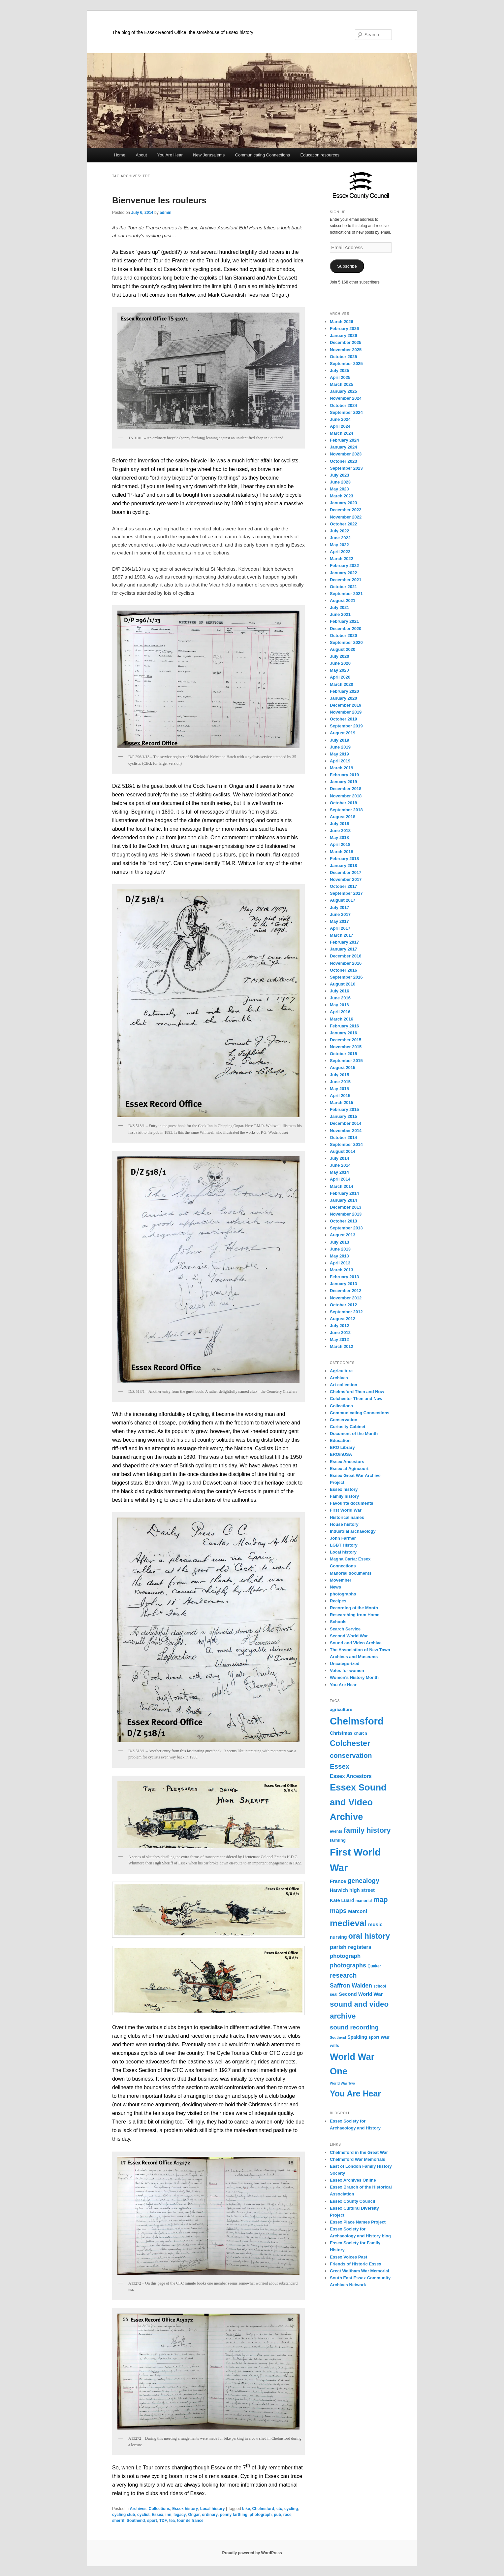  I want to click on February 2024, so click(344, 440).